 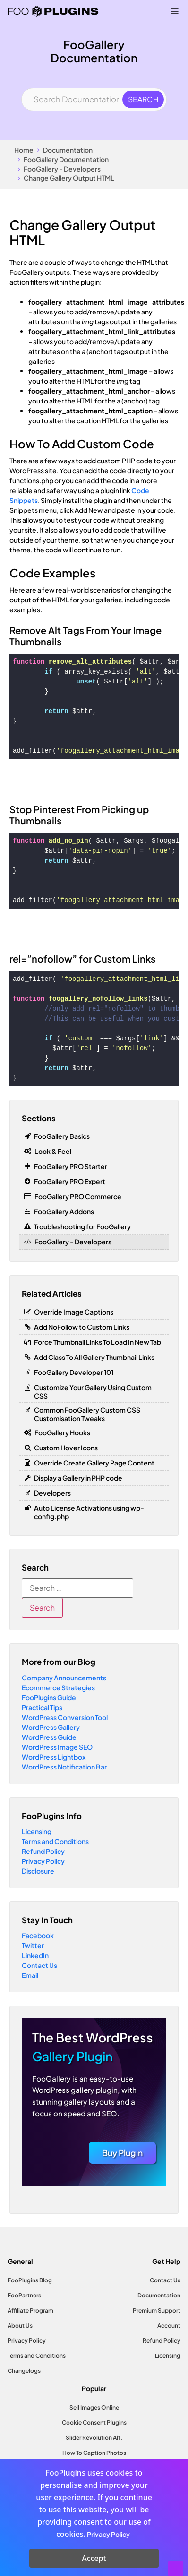 What do you see at coordinates (39, 1965) in the screenshot?
I see `Contact Us` at bounding box center [39, 1965].